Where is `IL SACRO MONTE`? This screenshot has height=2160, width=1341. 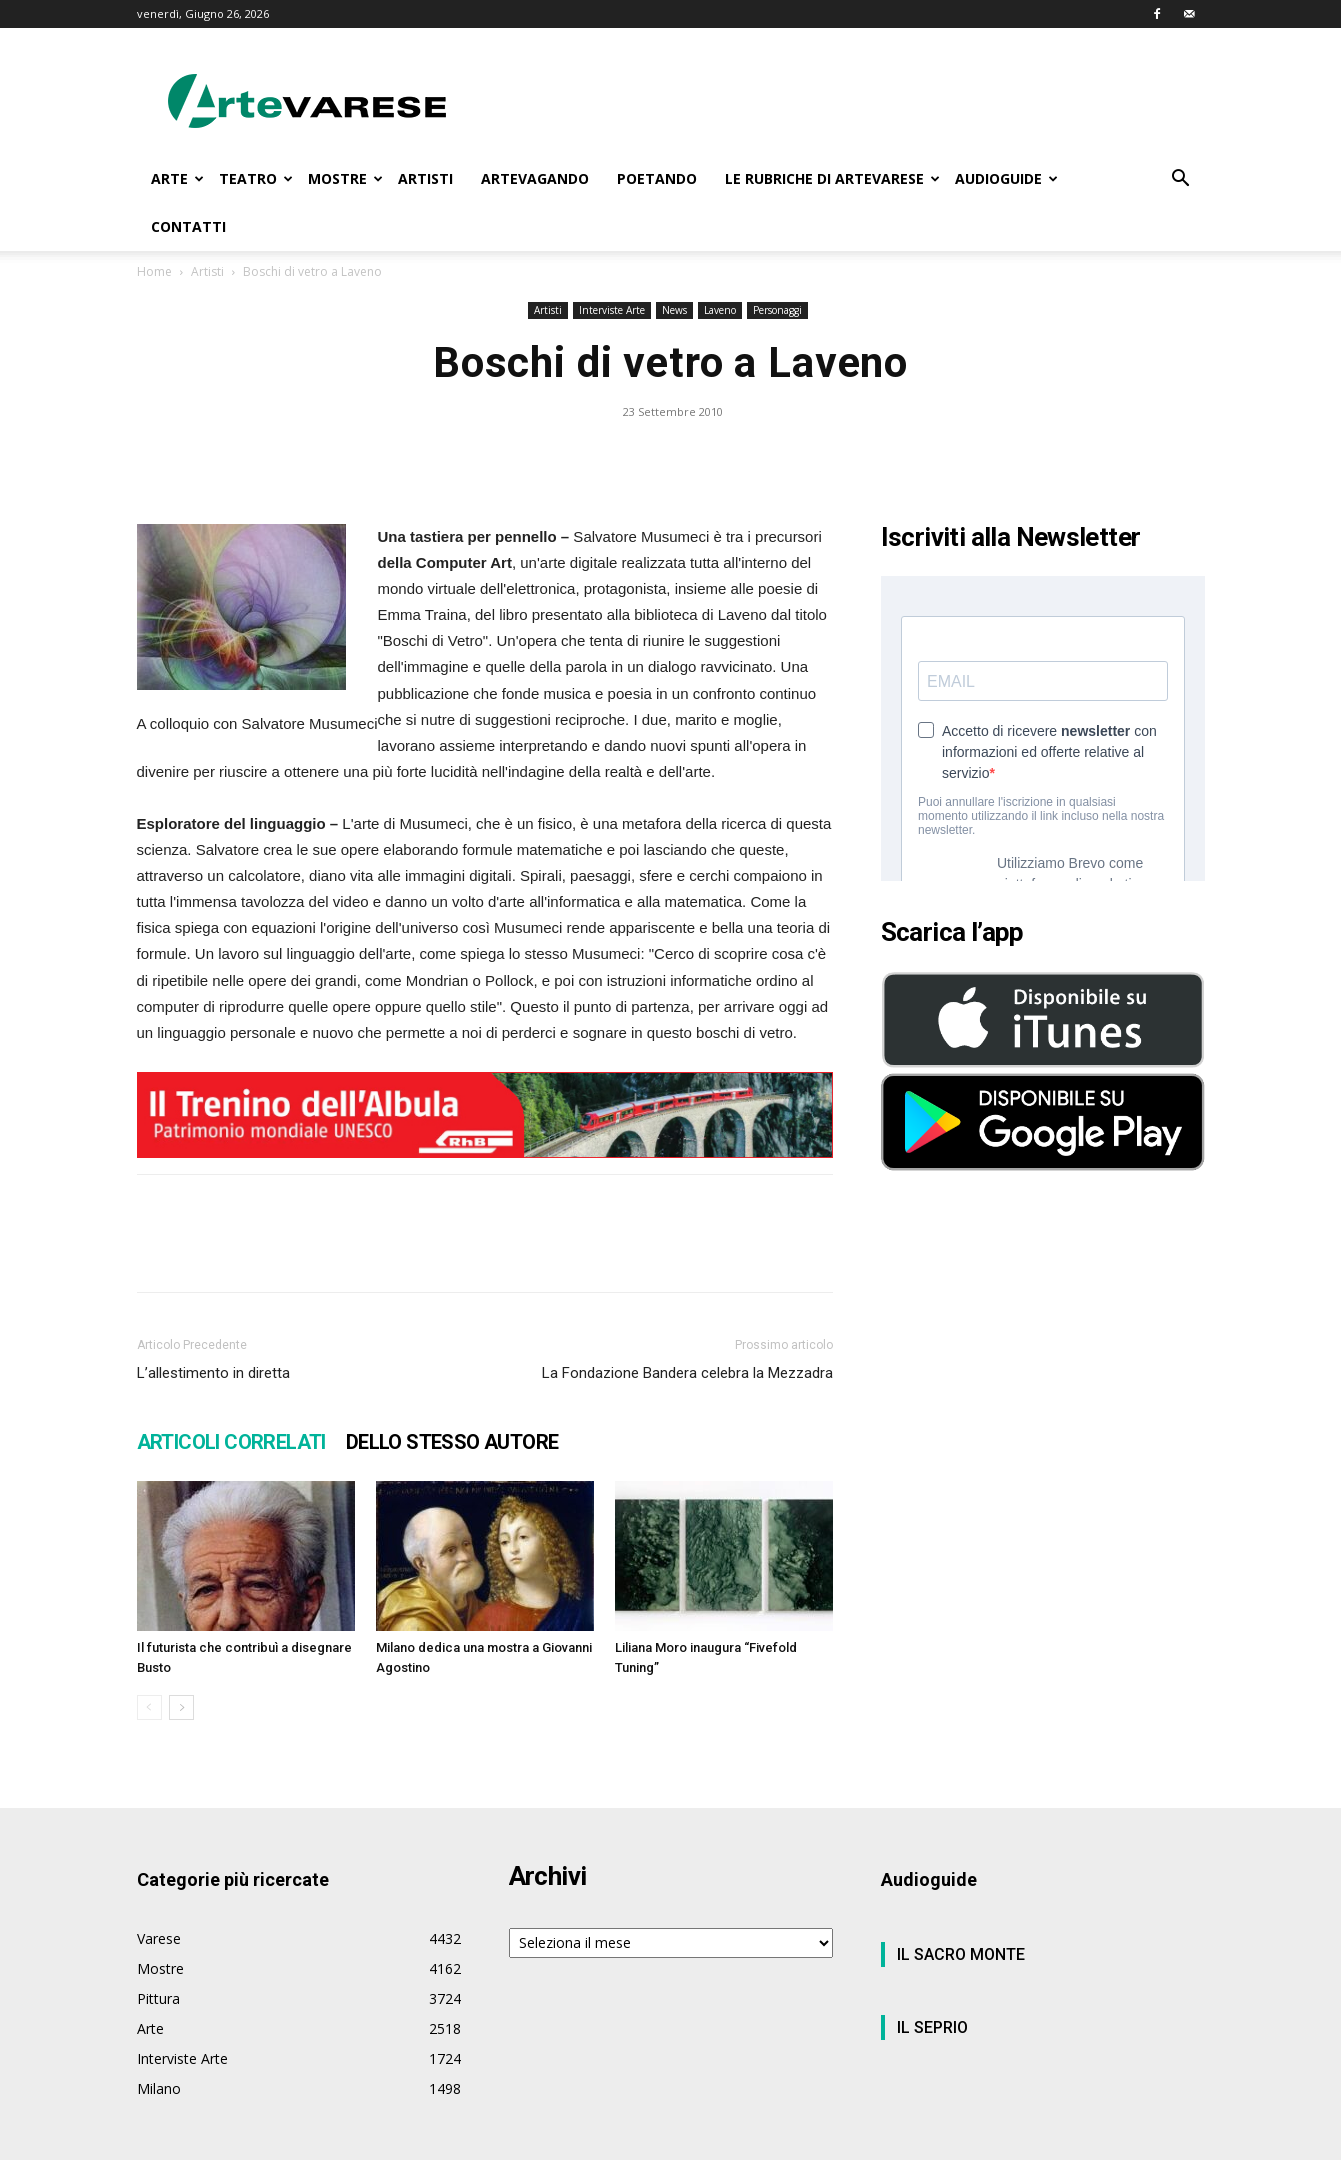 IL SACRO MONTE is located at coordinates (961, 1954).